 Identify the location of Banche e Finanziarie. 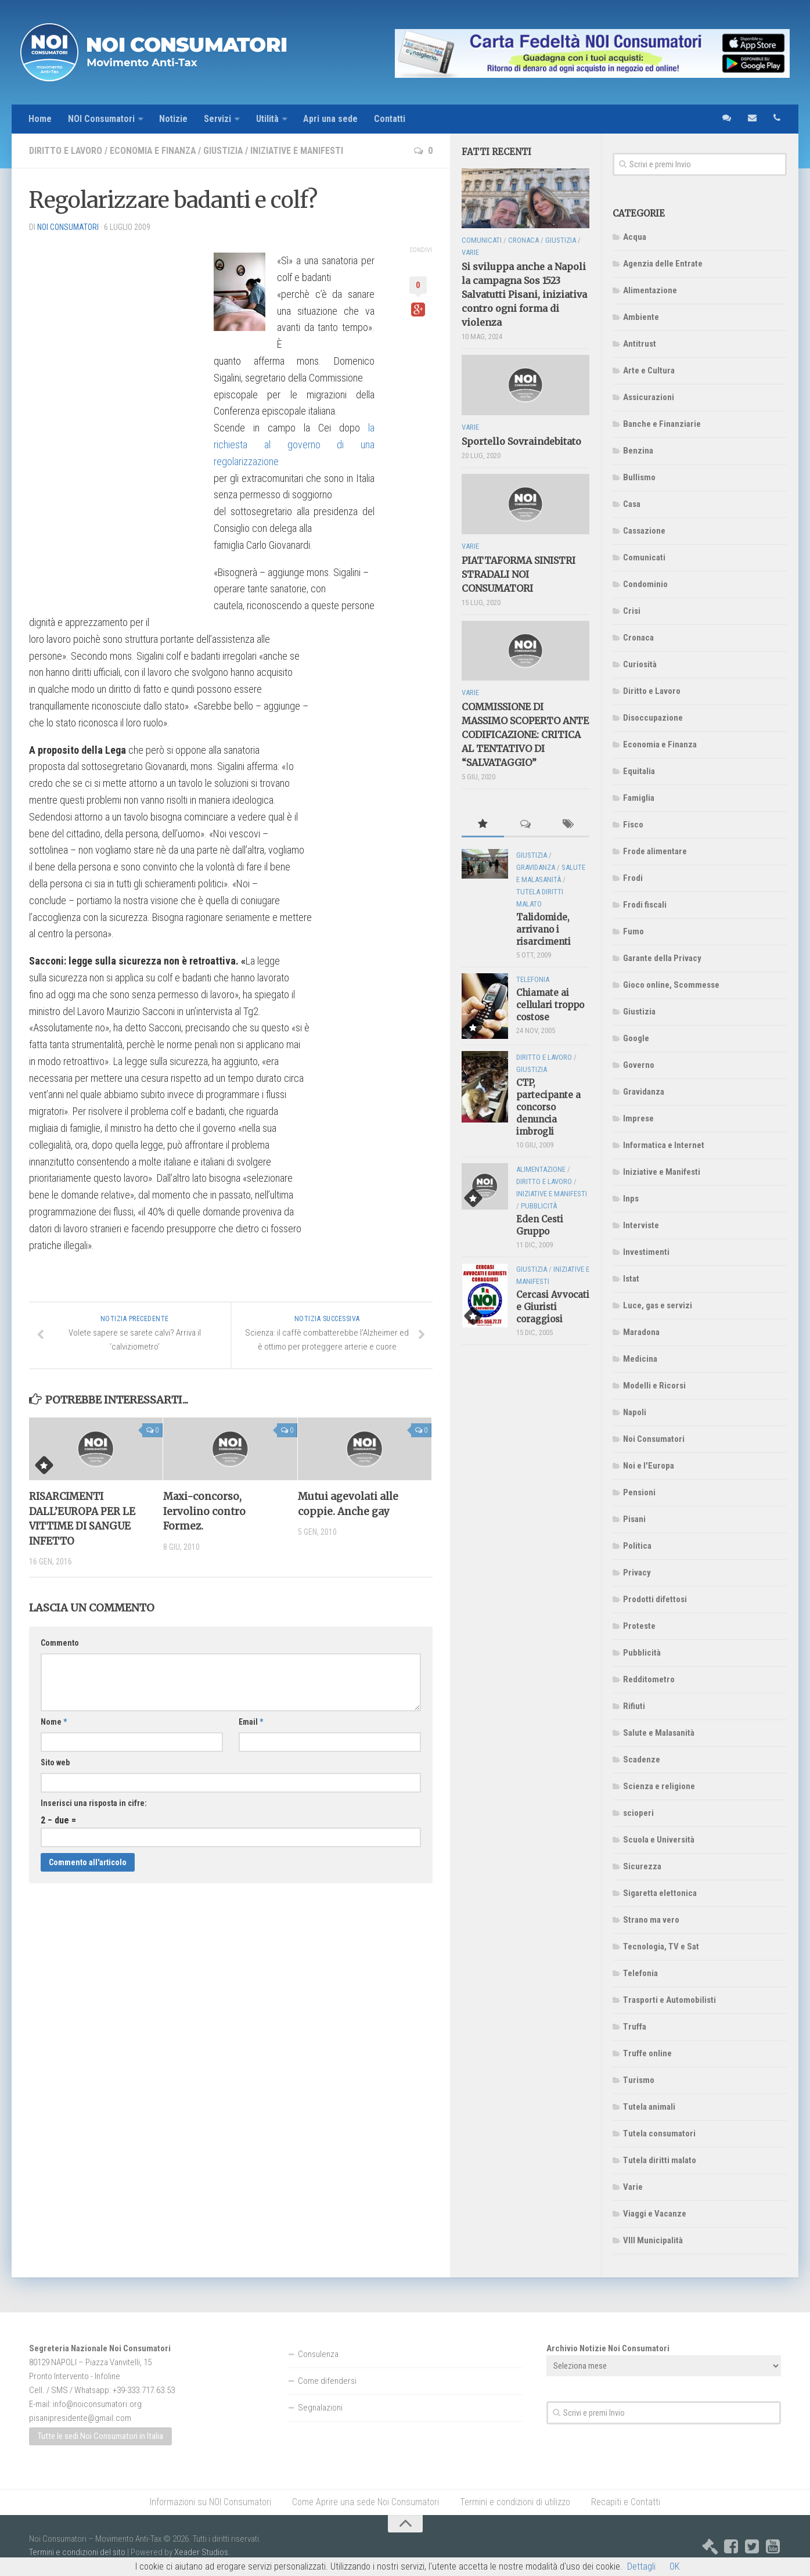
(662, 424).